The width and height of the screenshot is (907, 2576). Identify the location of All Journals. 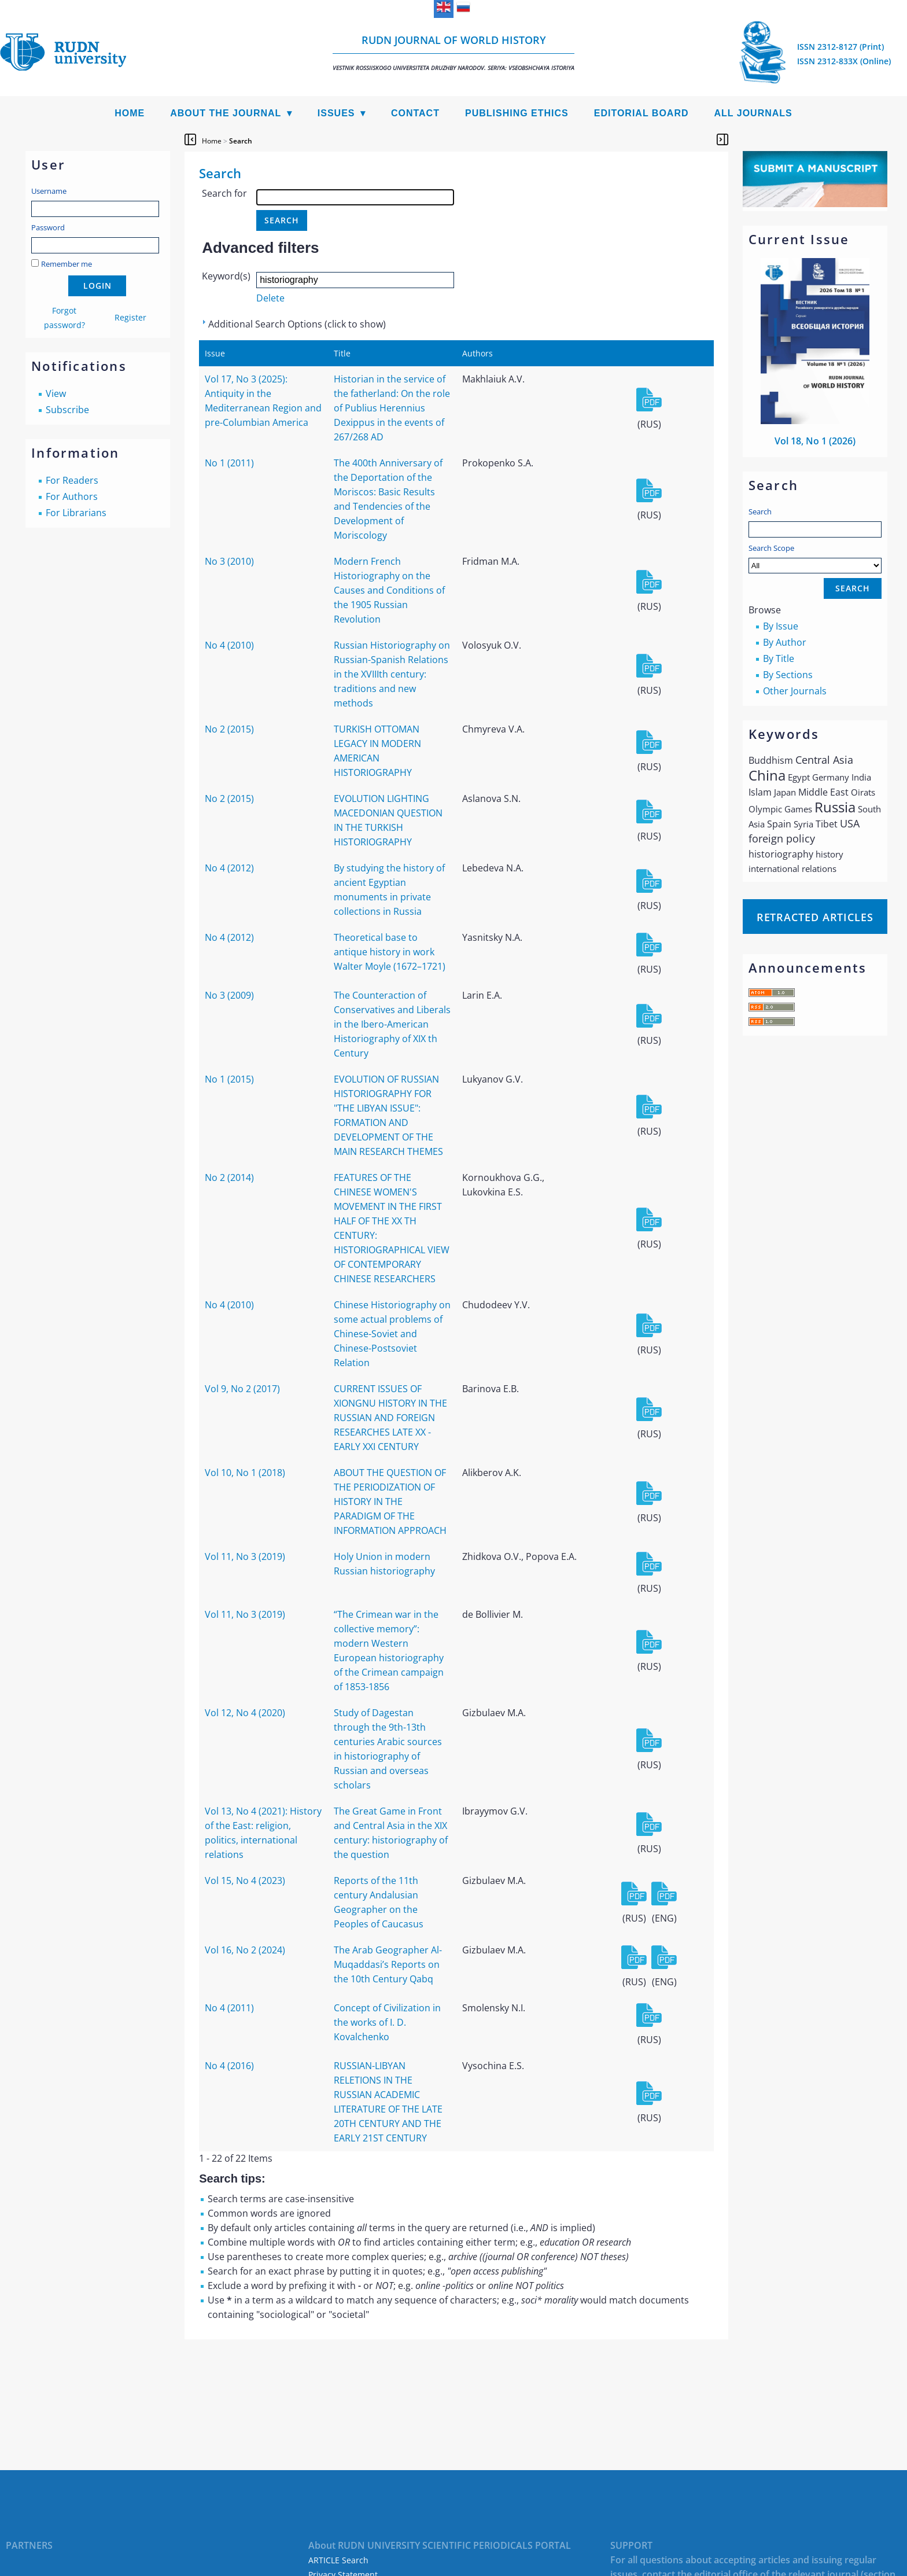
(753, 113).